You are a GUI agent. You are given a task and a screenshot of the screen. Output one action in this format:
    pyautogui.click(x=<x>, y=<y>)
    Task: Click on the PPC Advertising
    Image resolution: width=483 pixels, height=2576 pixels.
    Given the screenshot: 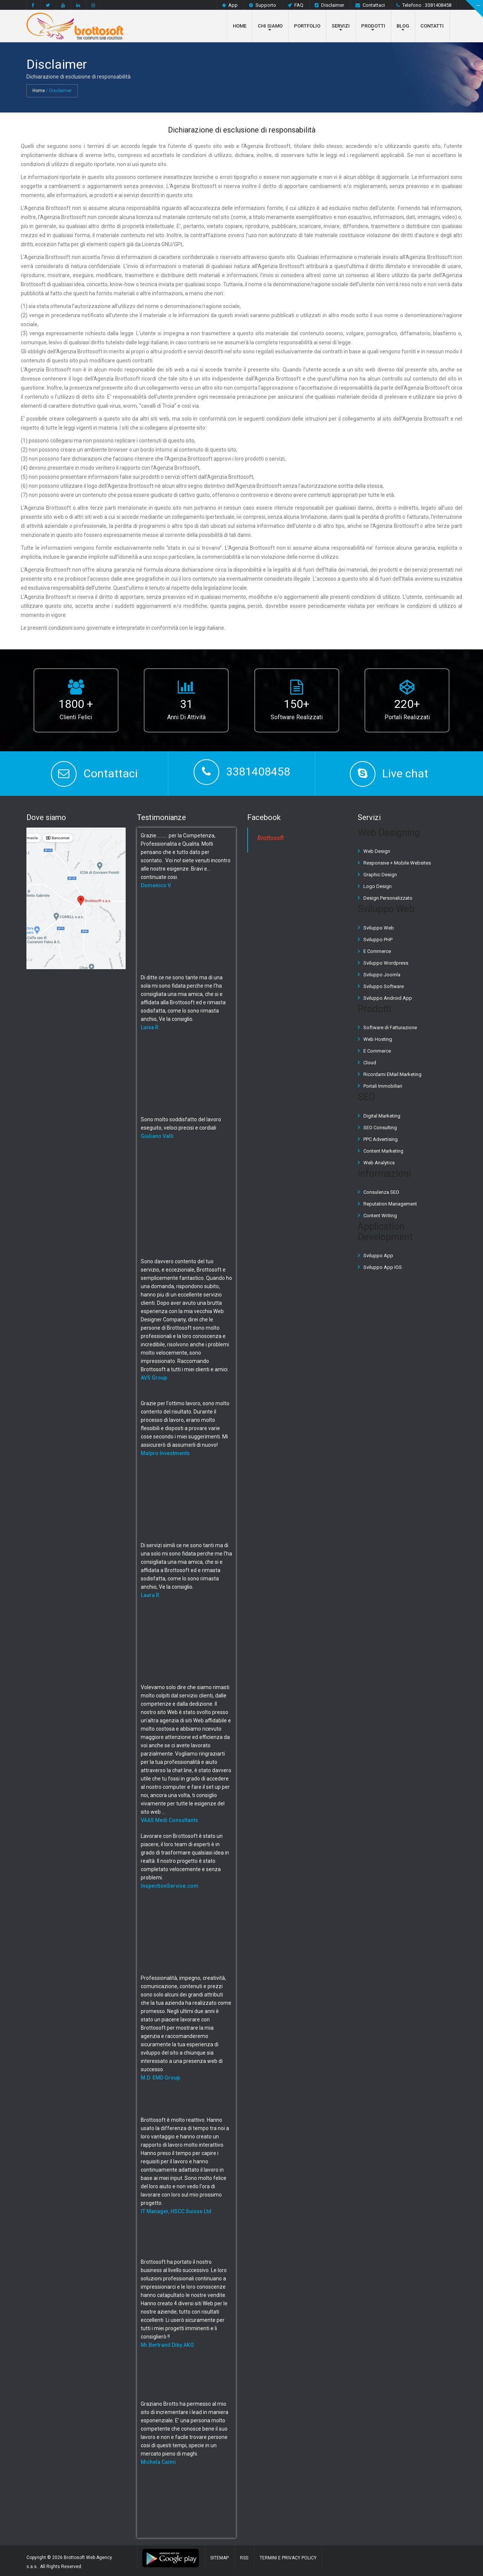 What is the action you would take?
    pyautogui.click(x=380, y=1139)
    